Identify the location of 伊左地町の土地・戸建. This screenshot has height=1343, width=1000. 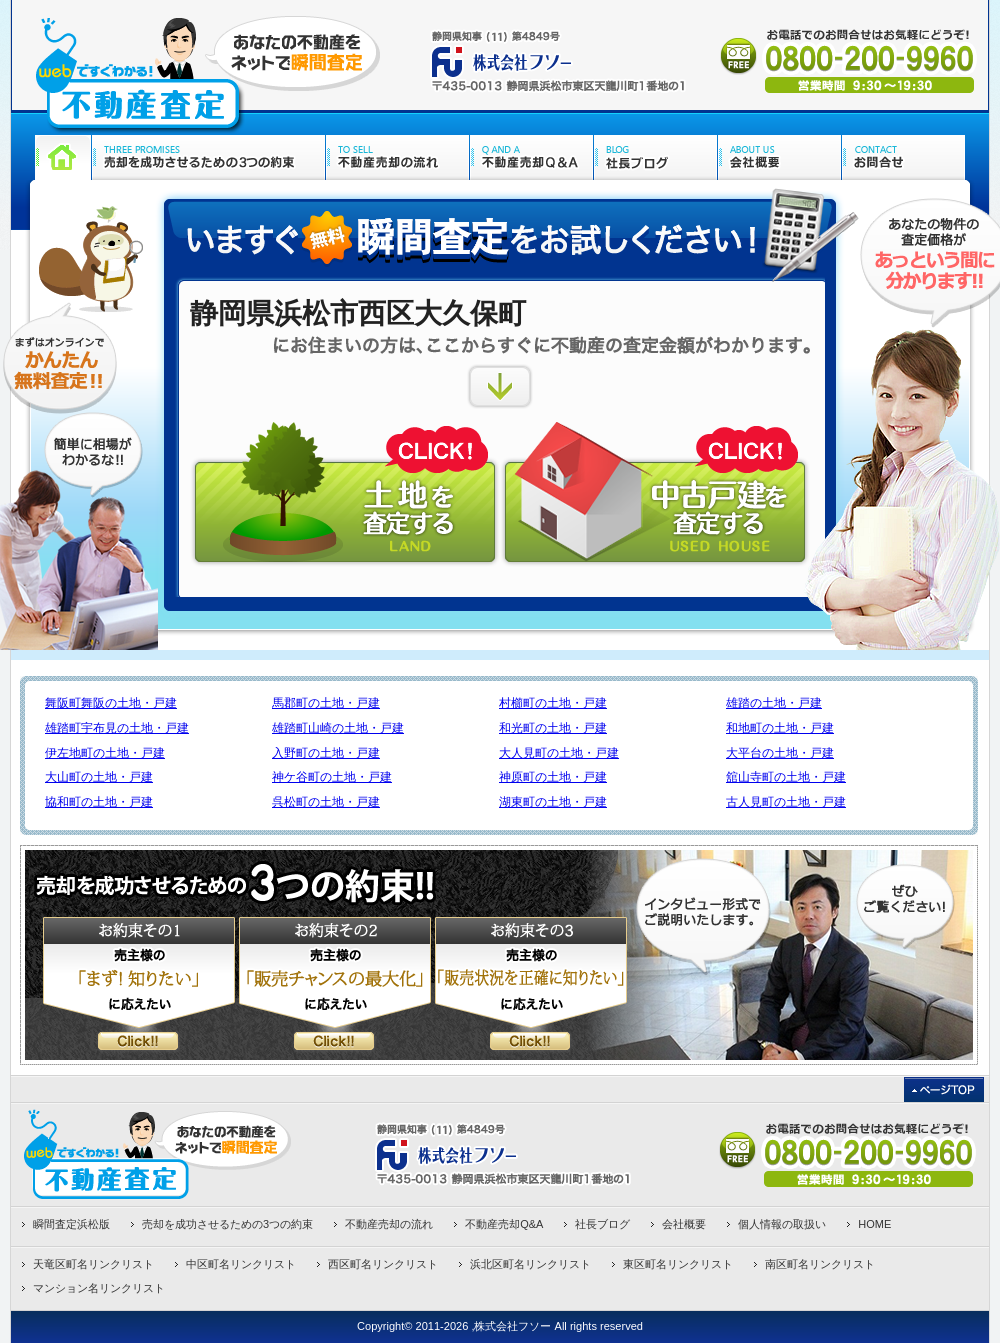
(105, 753).